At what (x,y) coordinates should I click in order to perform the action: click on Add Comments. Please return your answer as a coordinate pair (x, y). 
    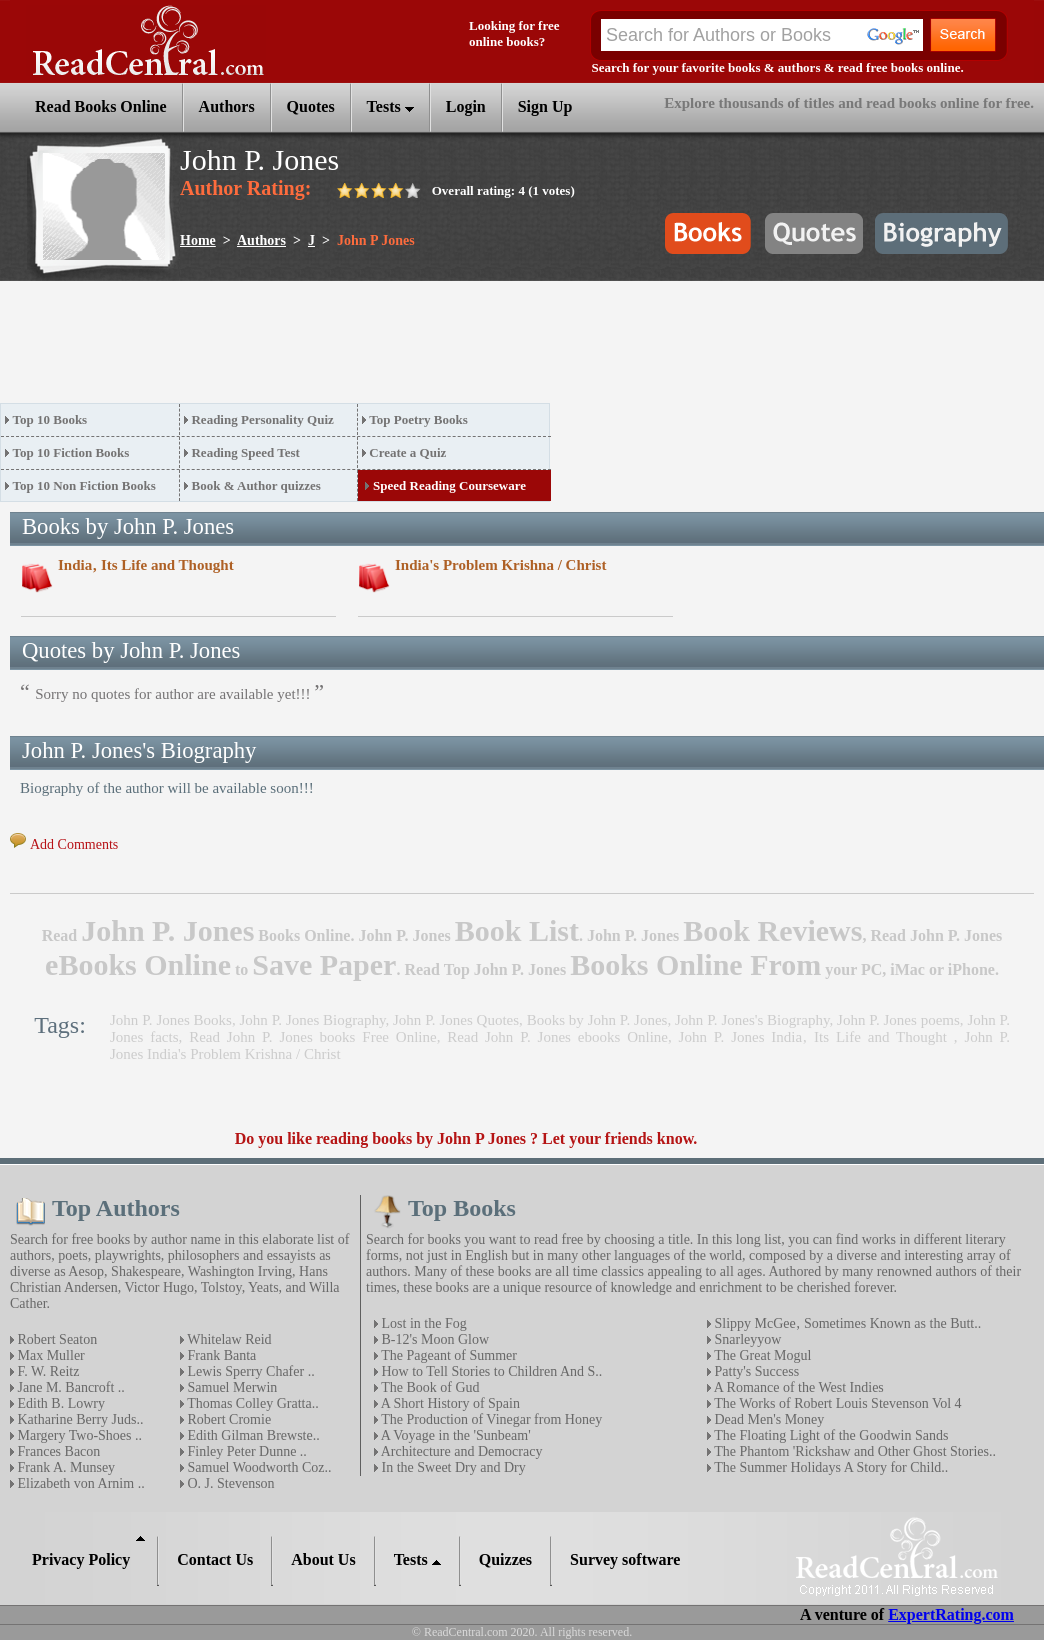
    Looking at the image, I should click on (74, 844).